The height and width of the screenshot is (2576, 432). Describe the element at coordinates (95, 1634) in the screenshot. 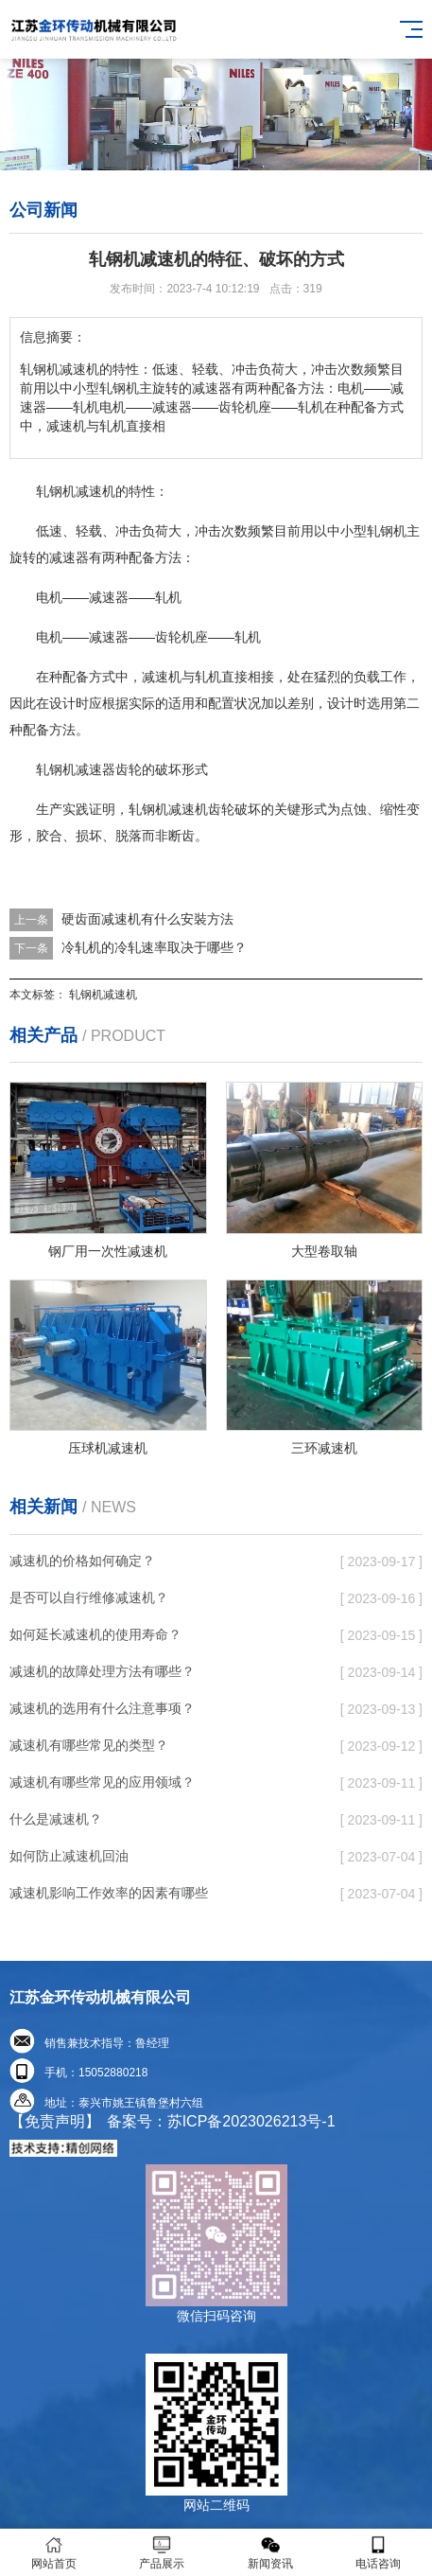

I see `如何延长减速机的使用寿命？` at that location.